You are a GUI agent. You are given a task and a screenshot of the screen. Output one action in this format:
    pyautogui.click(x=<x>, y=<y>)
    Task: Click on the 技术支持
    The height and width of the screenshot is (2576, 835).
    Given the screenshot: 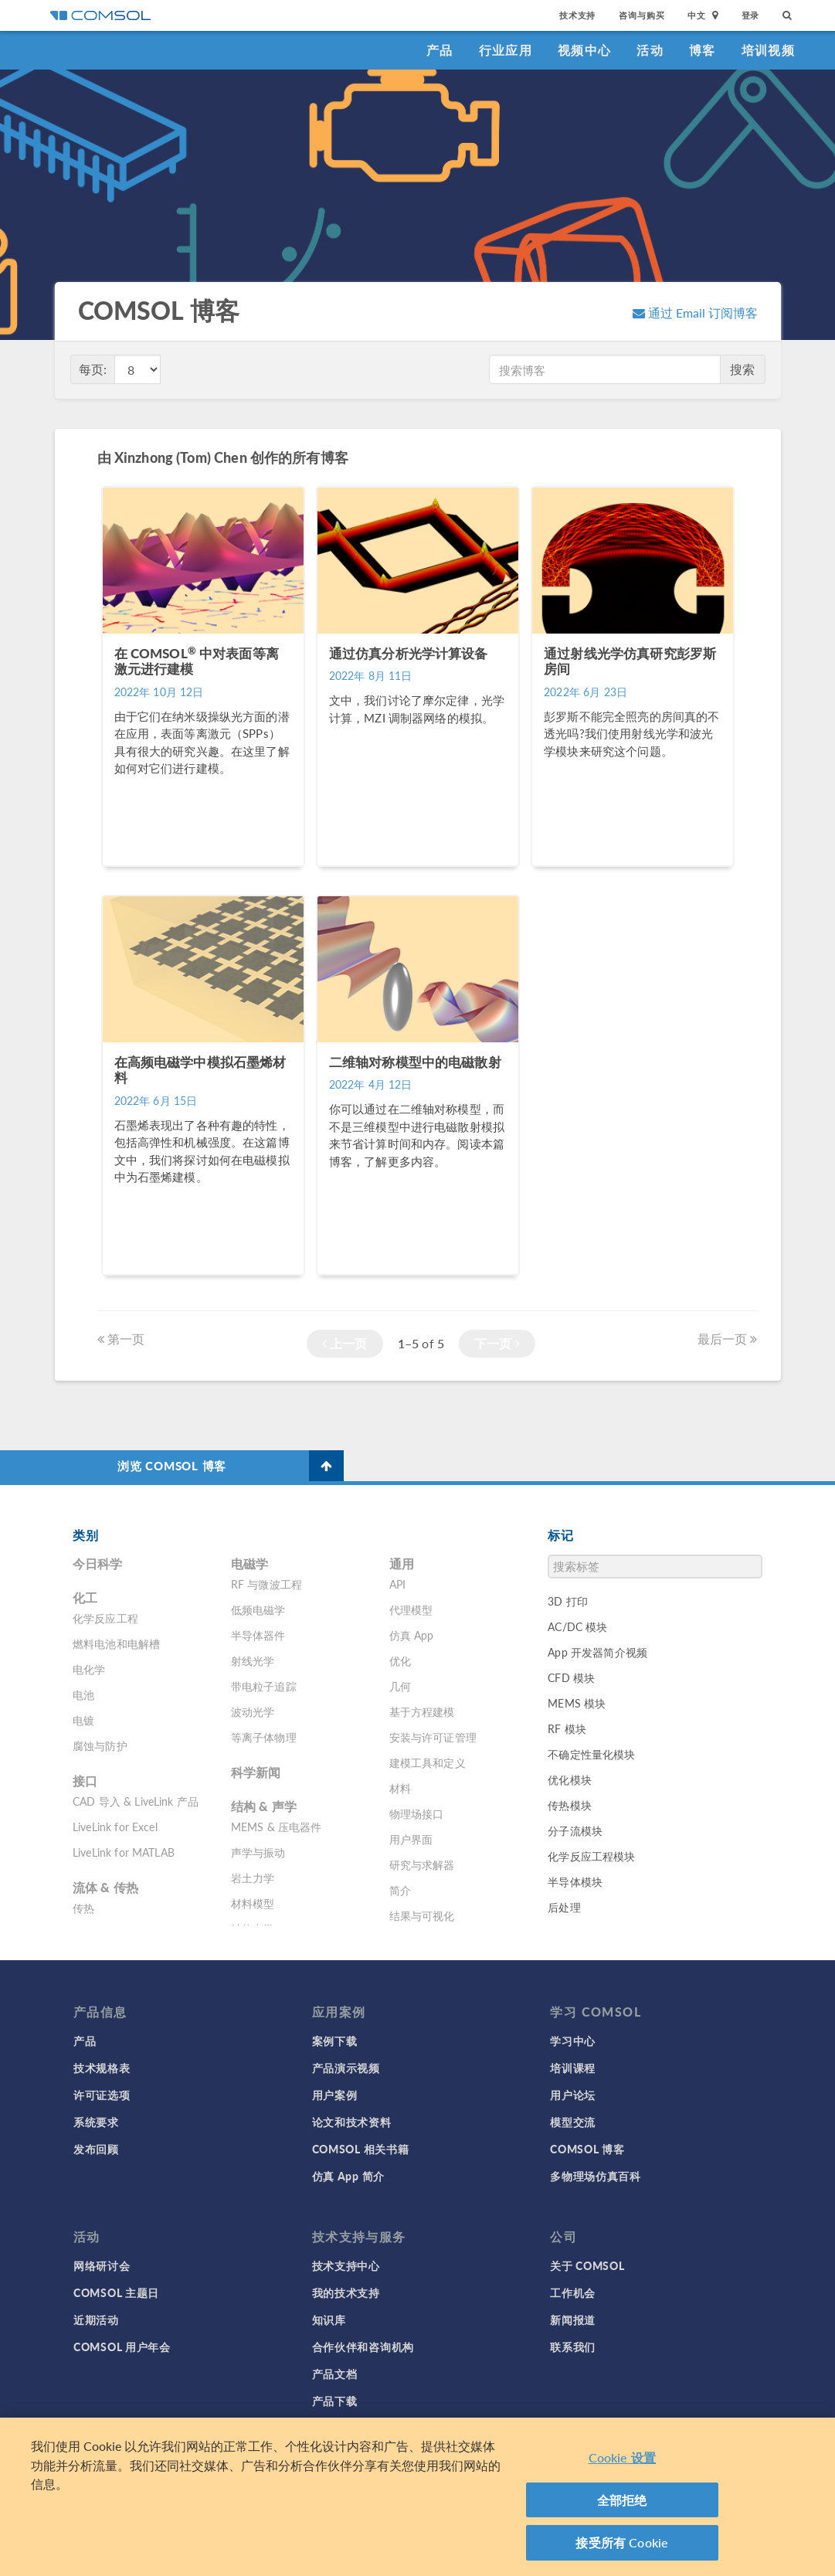 What is the action you would take?
    pyautogui.click(x=577, y=15)
    